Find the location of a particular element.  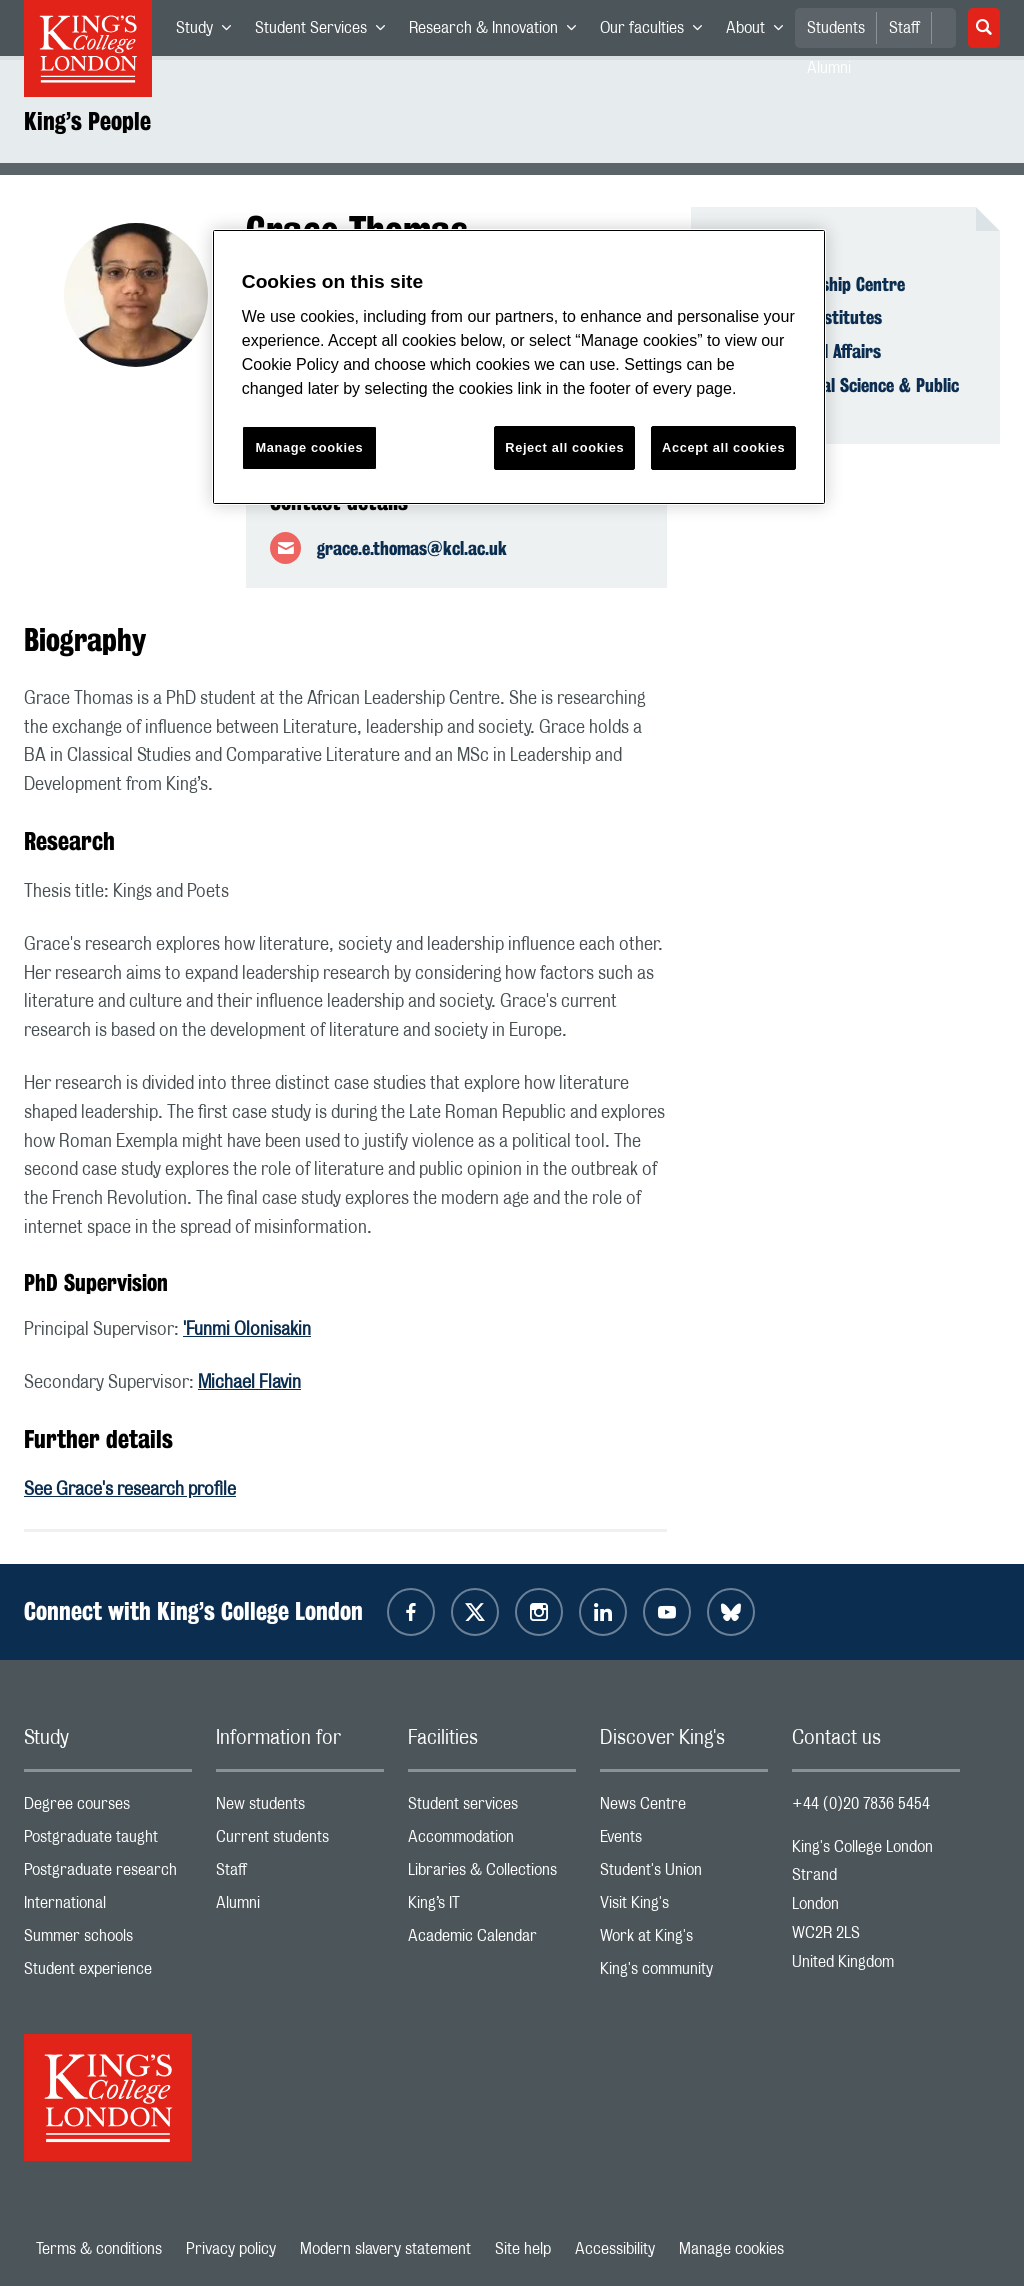

Degree courses is located at coordinates (108, 1808).